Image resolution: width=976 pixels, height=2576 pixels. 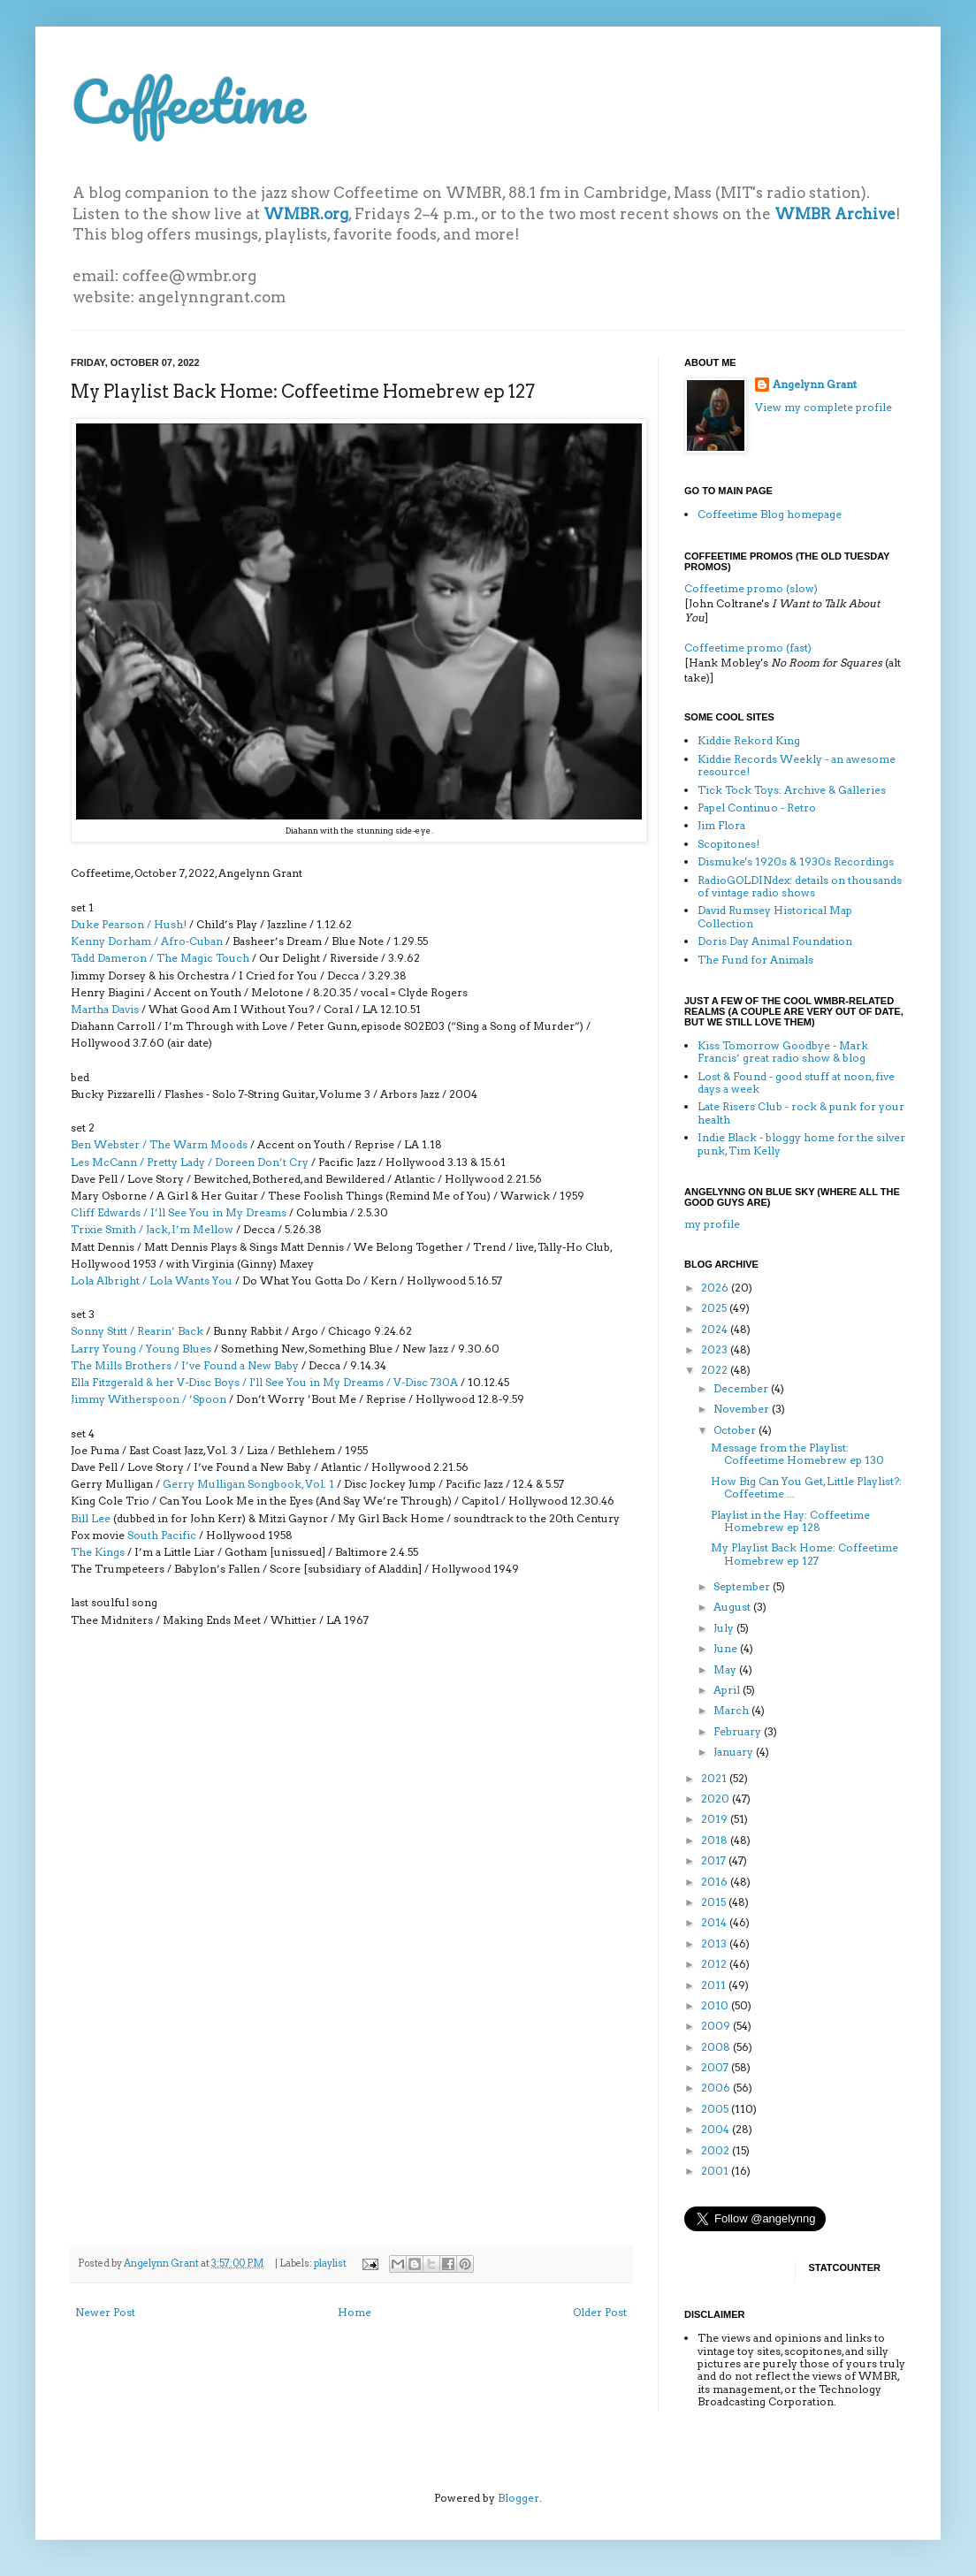 What do you see at coordinates (792, 789) in the screenshot?
I see `Tick Tock Toys: Archive & Galleries` at bounding box center [792, 789].